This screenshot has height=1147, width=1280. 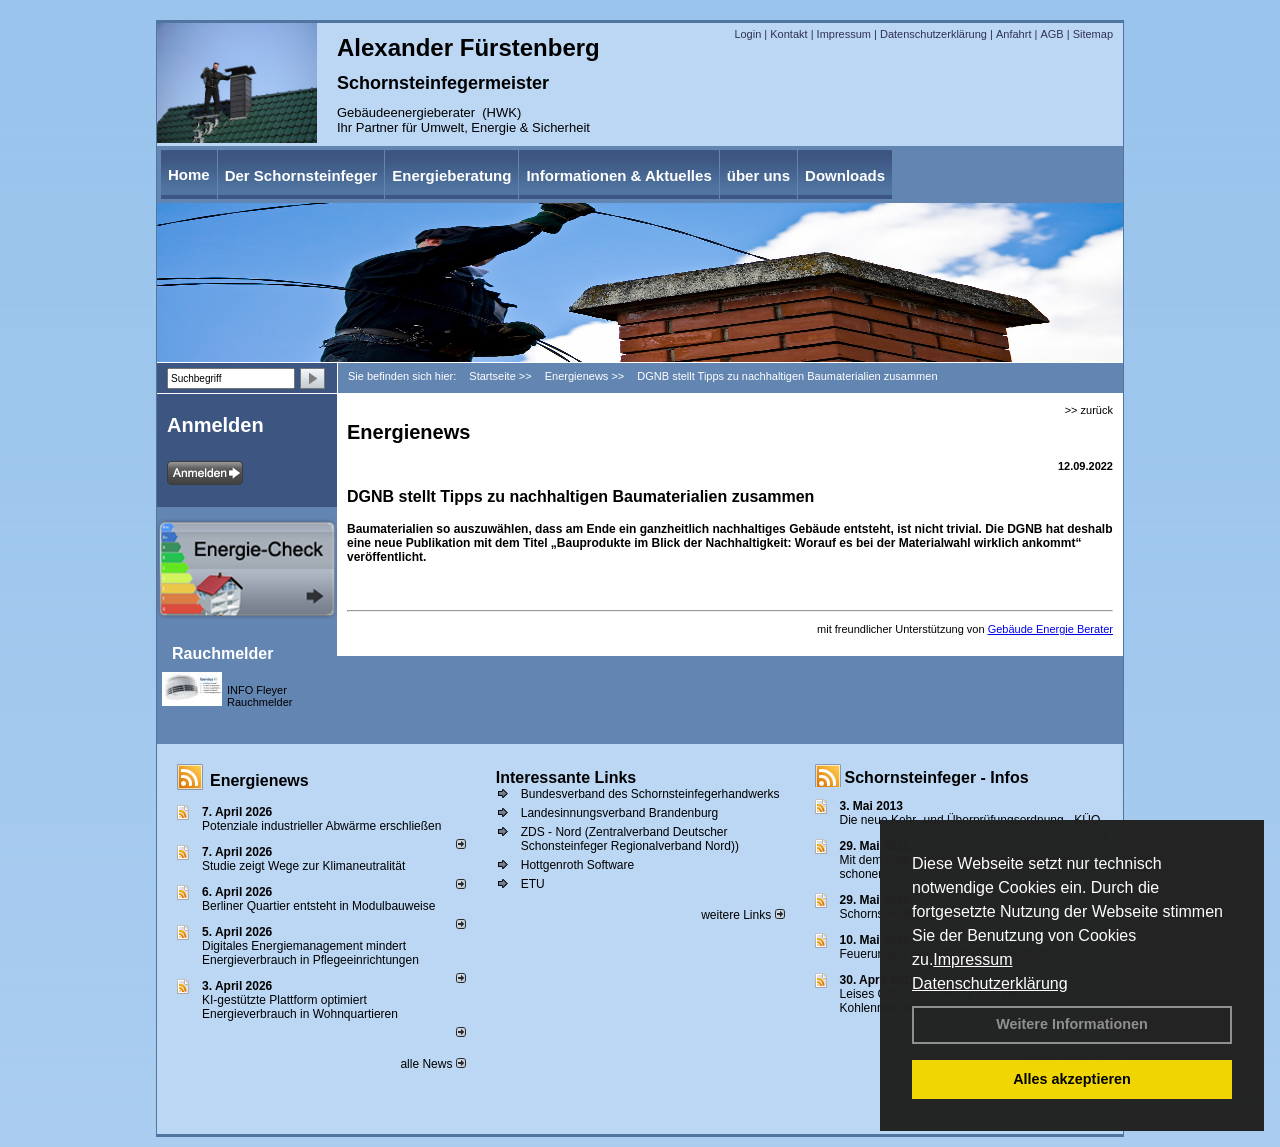 I want to click on >> zurück, so click(x=1089, y=410).